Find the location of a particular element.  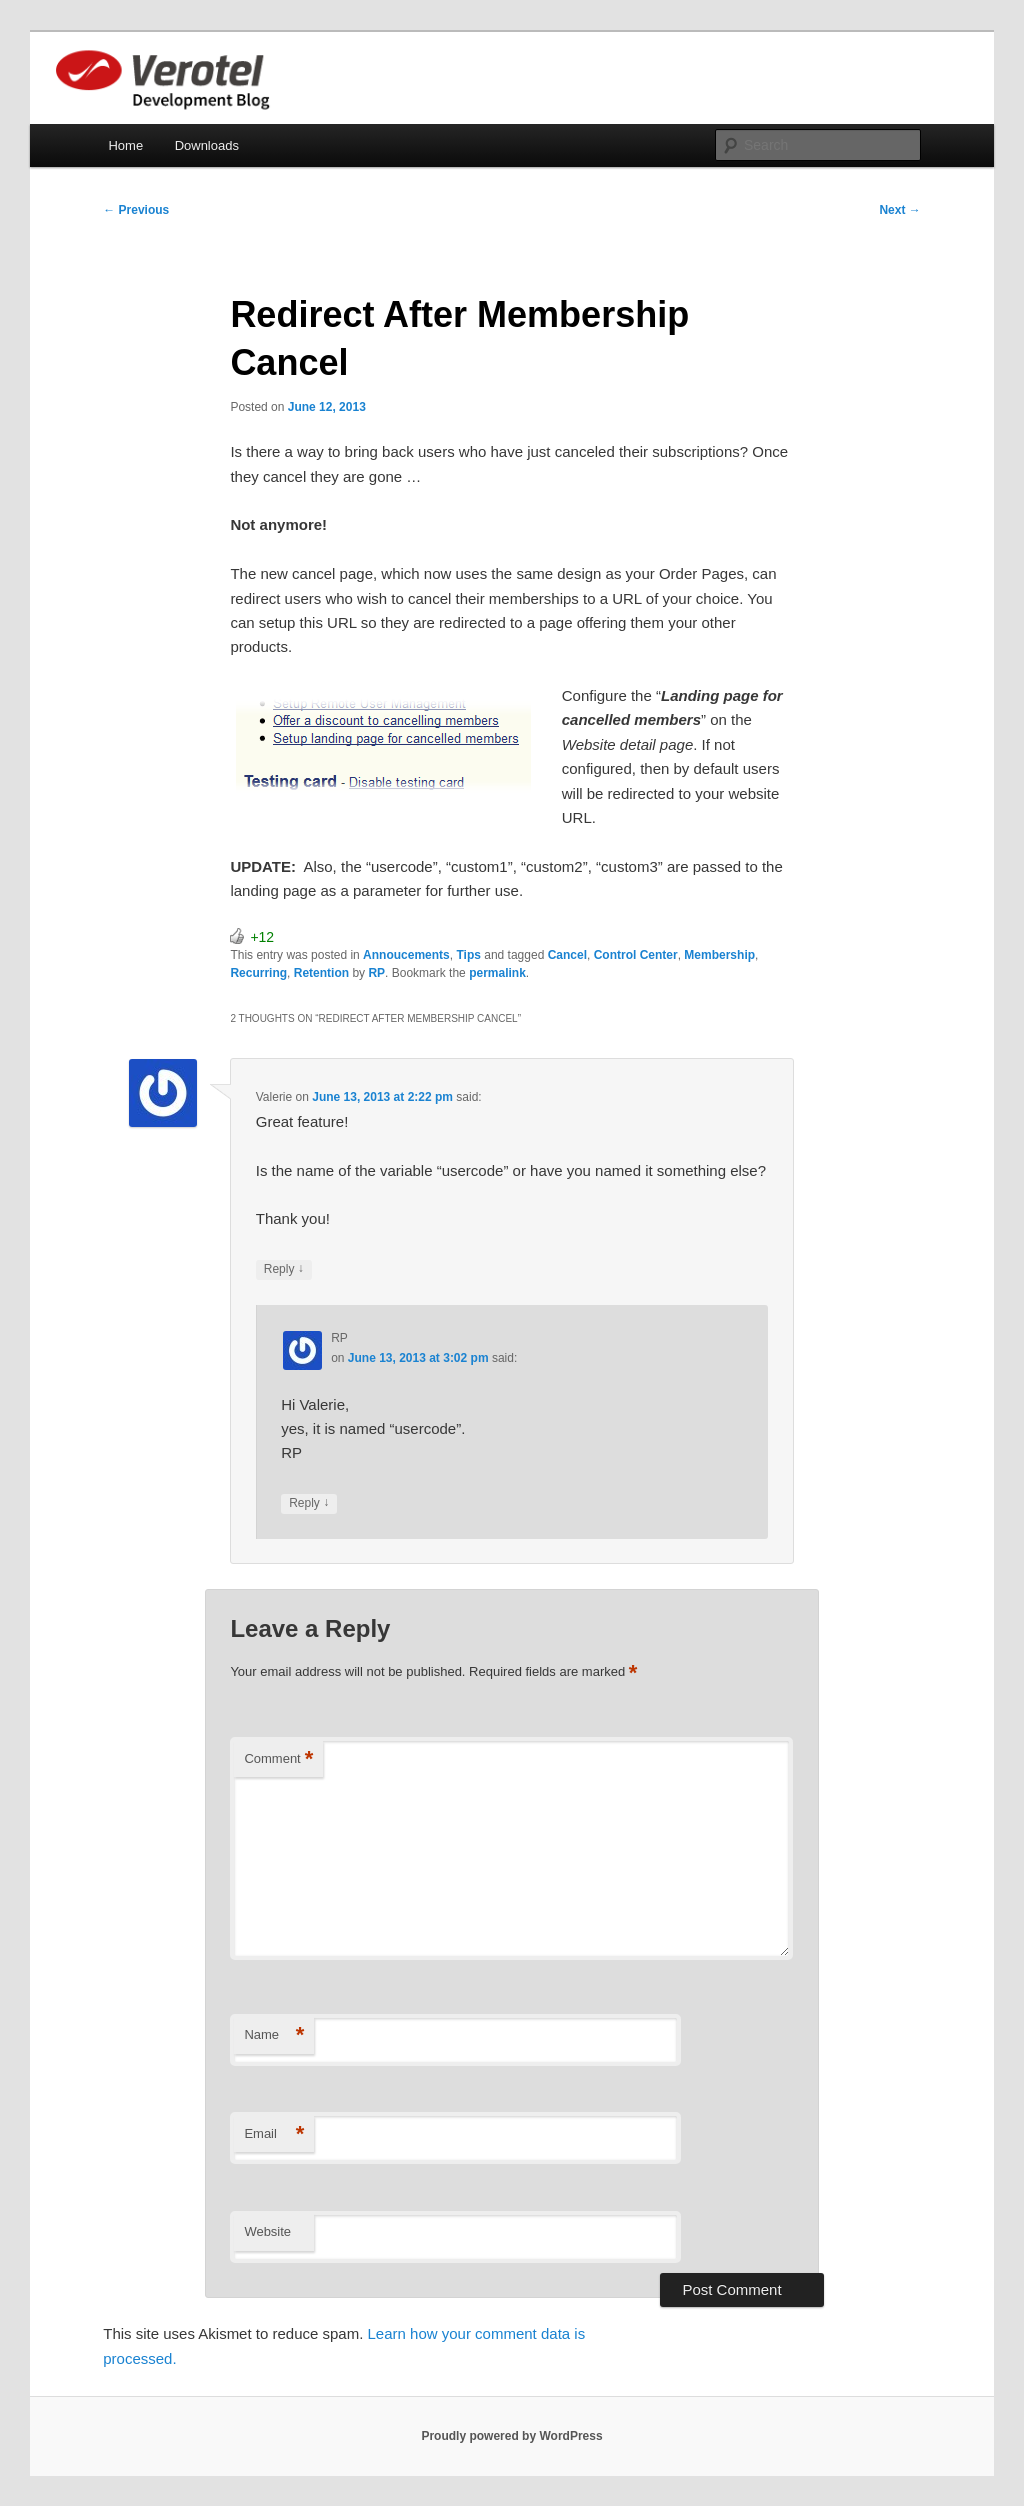

Tips is located at coordinates (468, 955).